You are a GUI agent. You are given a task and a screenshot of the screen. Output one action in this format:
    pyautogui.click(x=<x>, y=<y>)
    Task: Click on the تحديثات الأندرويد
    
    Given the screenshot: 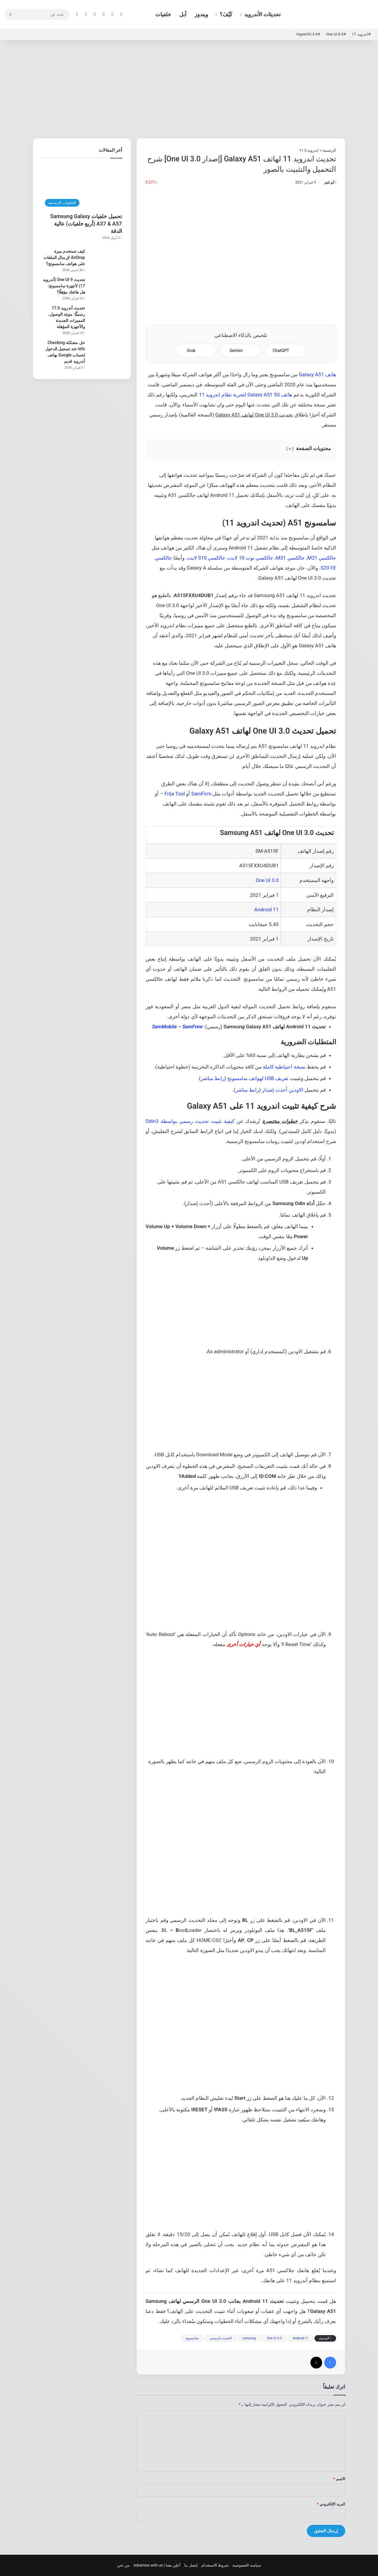 What is the action you would take?
    pyautogui.click(x=262, y=14)
    